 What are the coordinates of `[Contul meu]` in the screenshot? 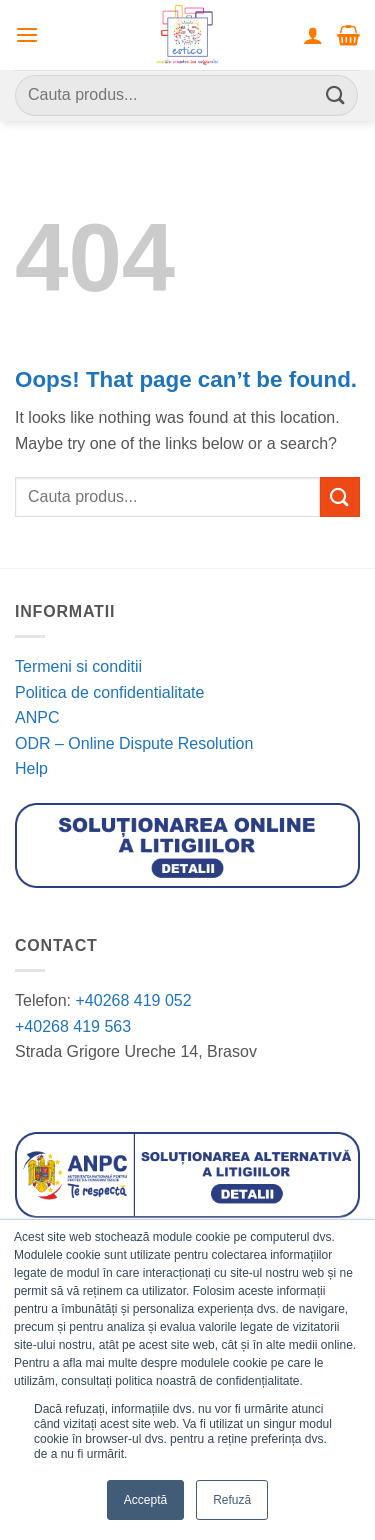 It's located at (313, 35).